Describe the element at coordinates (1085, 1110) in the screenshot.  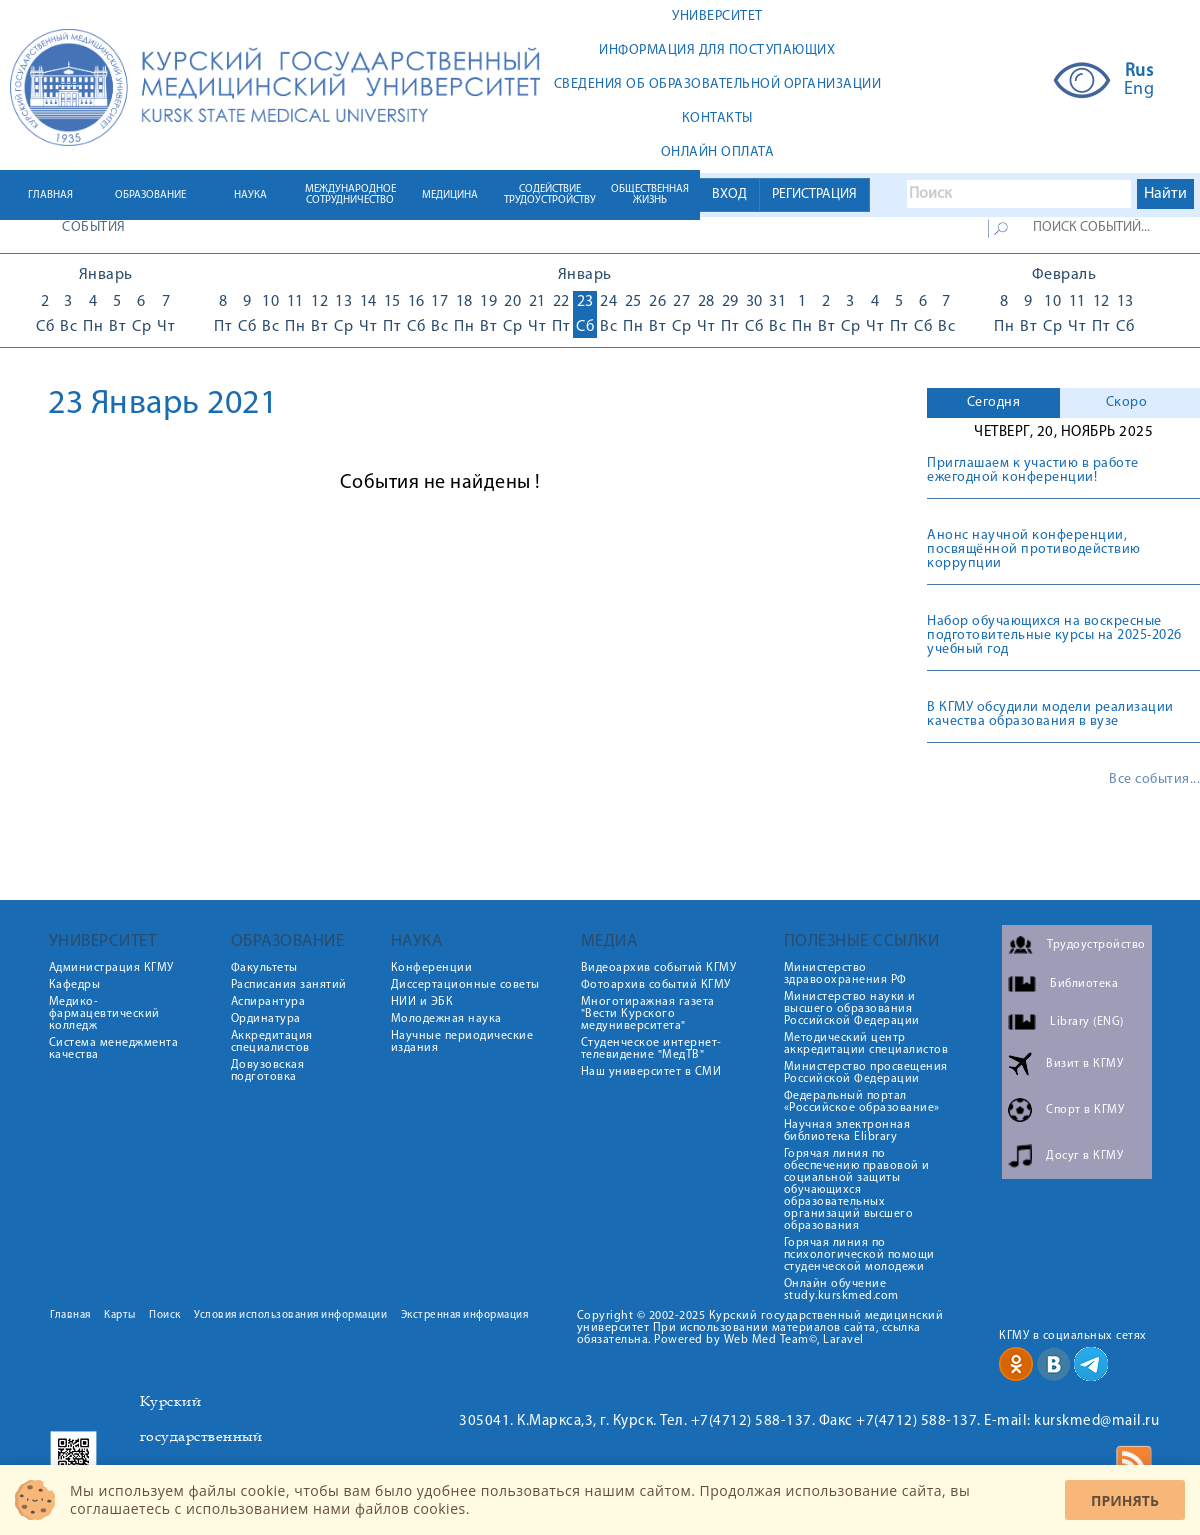
I see `Спорт в КГМУ` at that location.